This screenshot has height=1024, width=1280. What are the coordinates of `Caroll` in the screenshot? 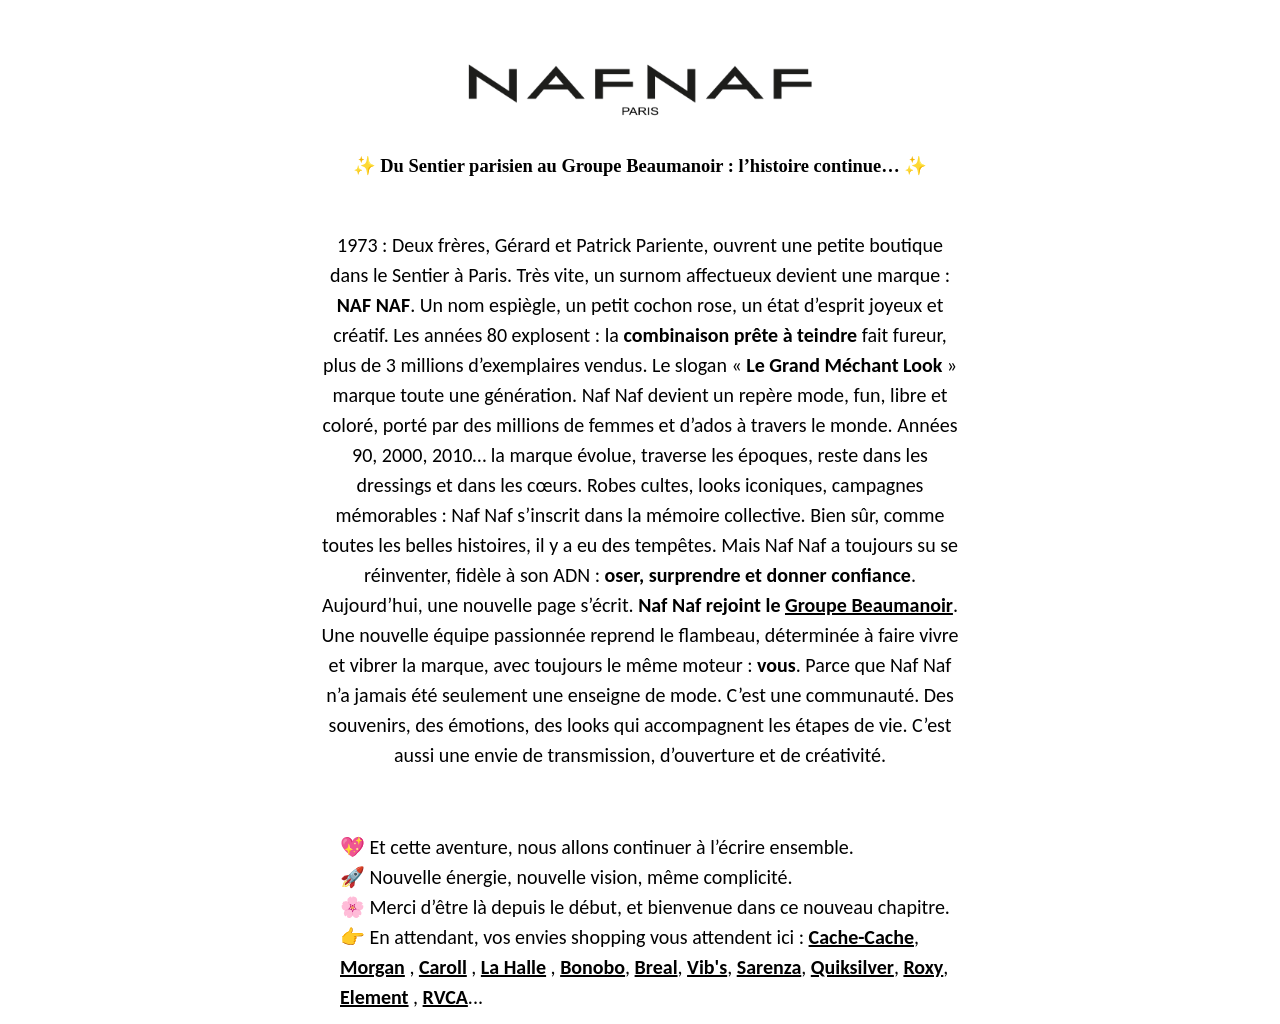 It's located at (443, 967).